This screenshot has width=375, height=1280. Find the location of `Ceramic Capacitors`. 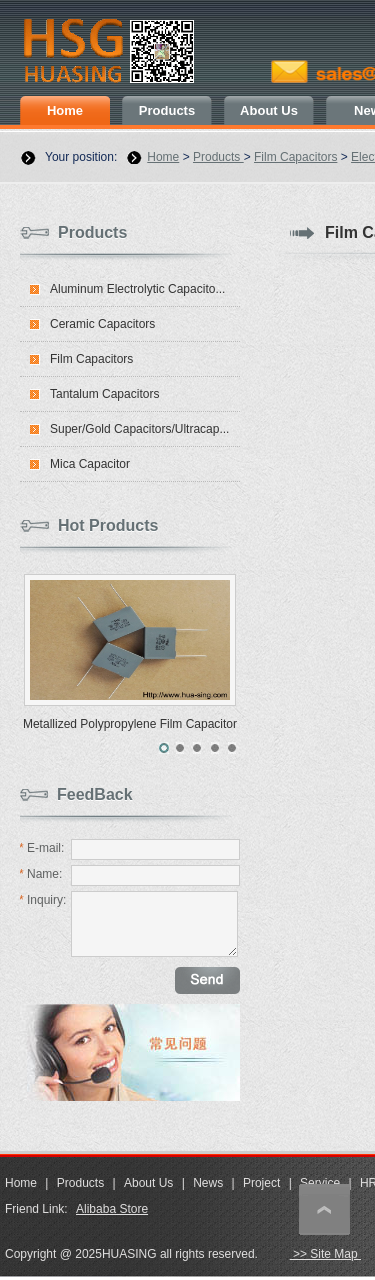

Ceramic Capacitors is located at coordinates (102, 324).